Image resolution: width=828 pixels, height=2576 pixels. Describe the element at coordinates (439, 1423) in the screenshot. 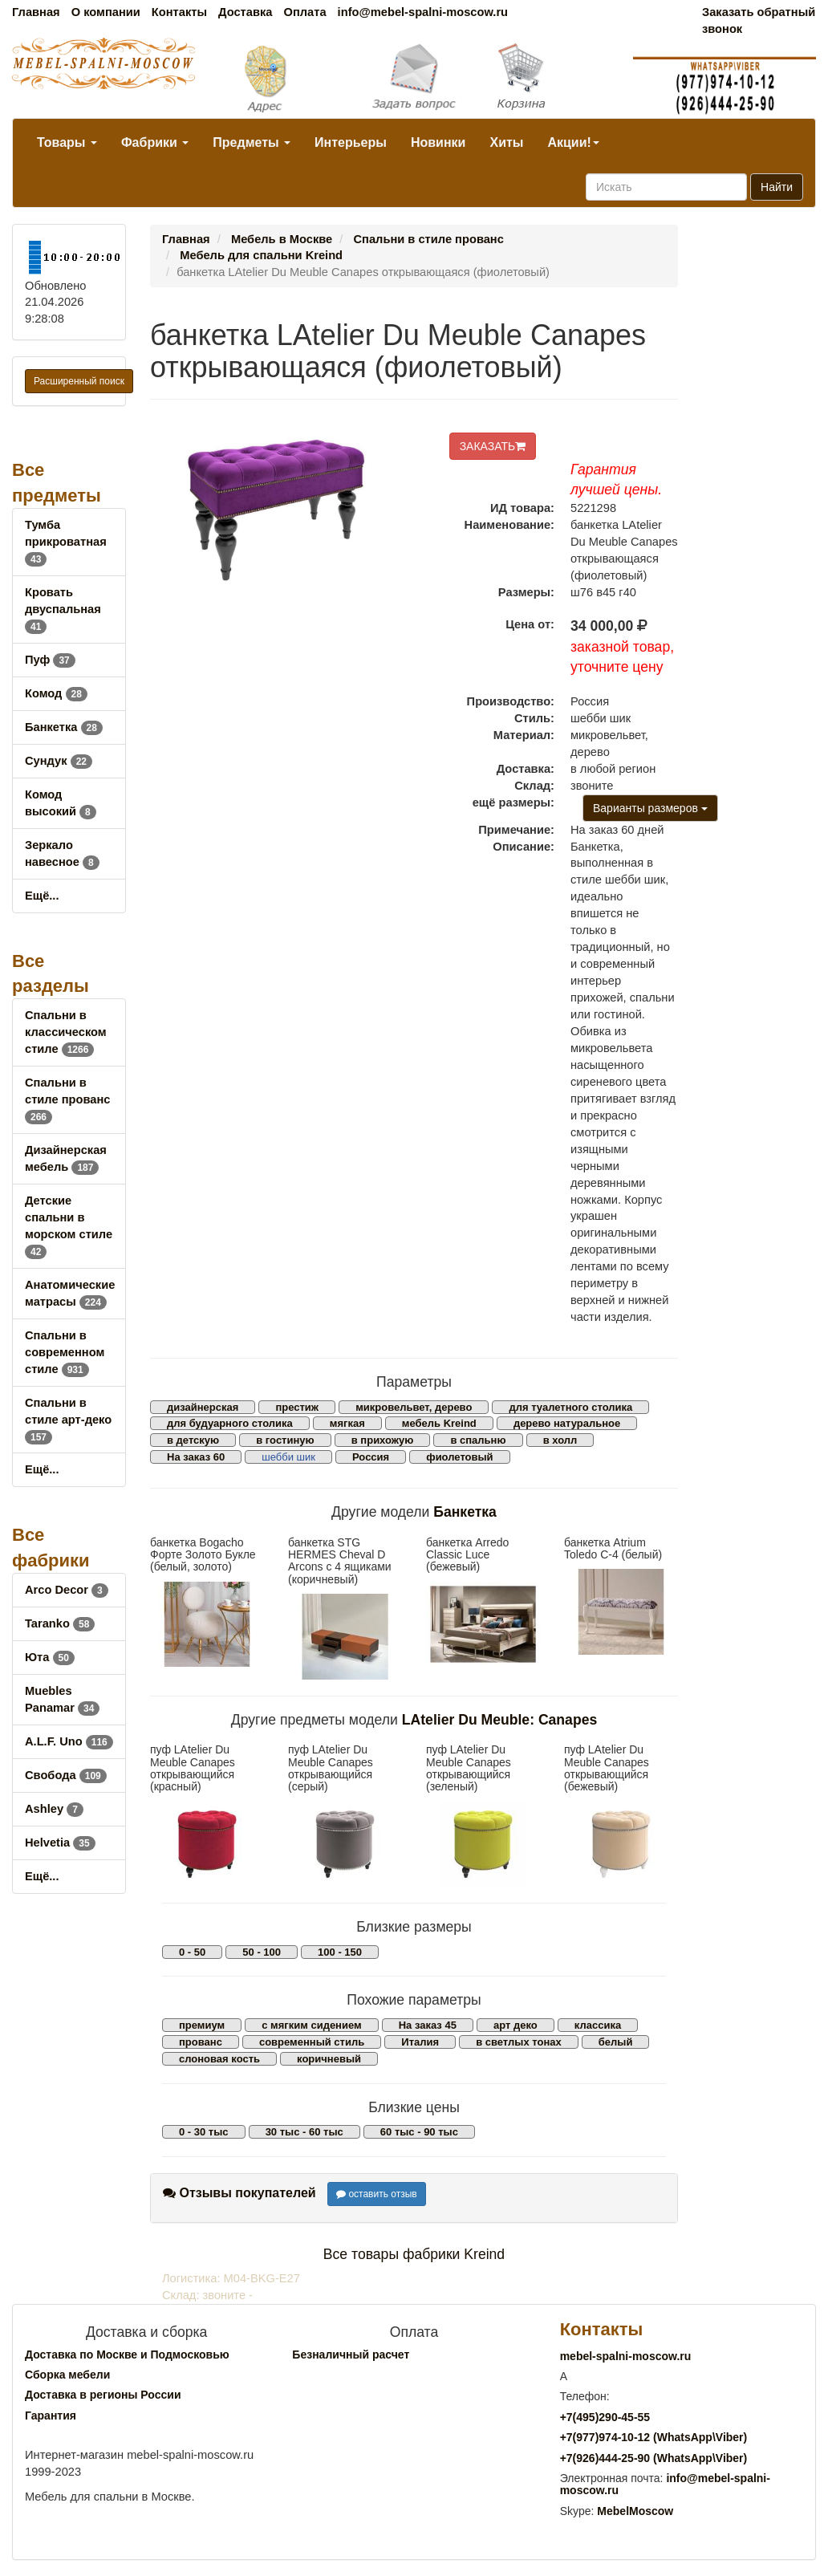

I see `мебель Kreind` at that location.